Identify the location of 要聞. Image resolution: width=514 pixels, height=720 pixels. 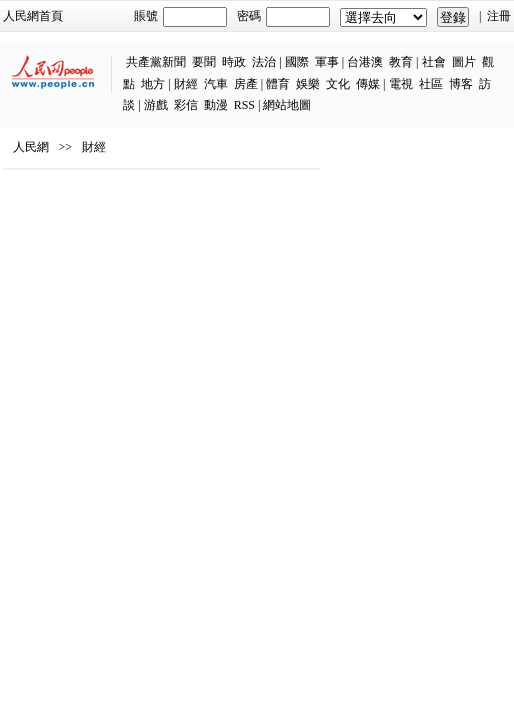
(204, 62).